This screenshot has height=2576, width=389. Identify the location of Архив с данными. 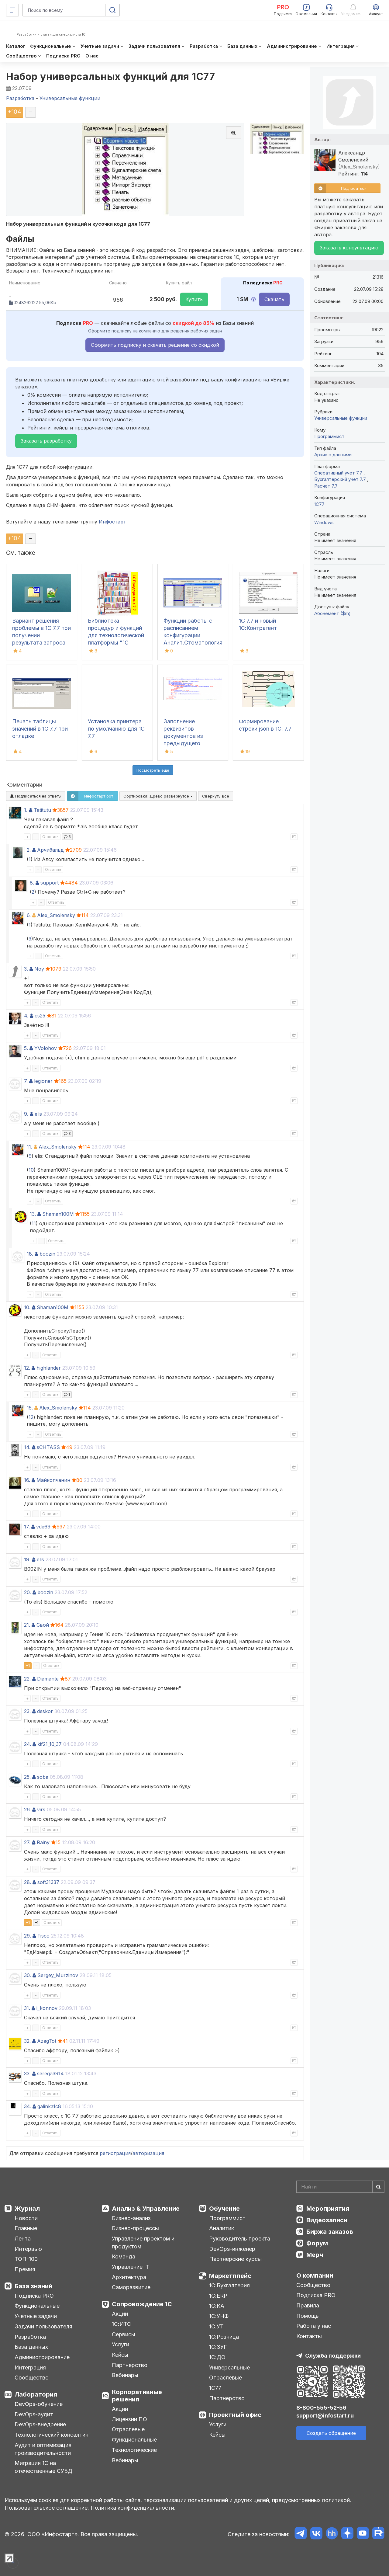
(333, 454).